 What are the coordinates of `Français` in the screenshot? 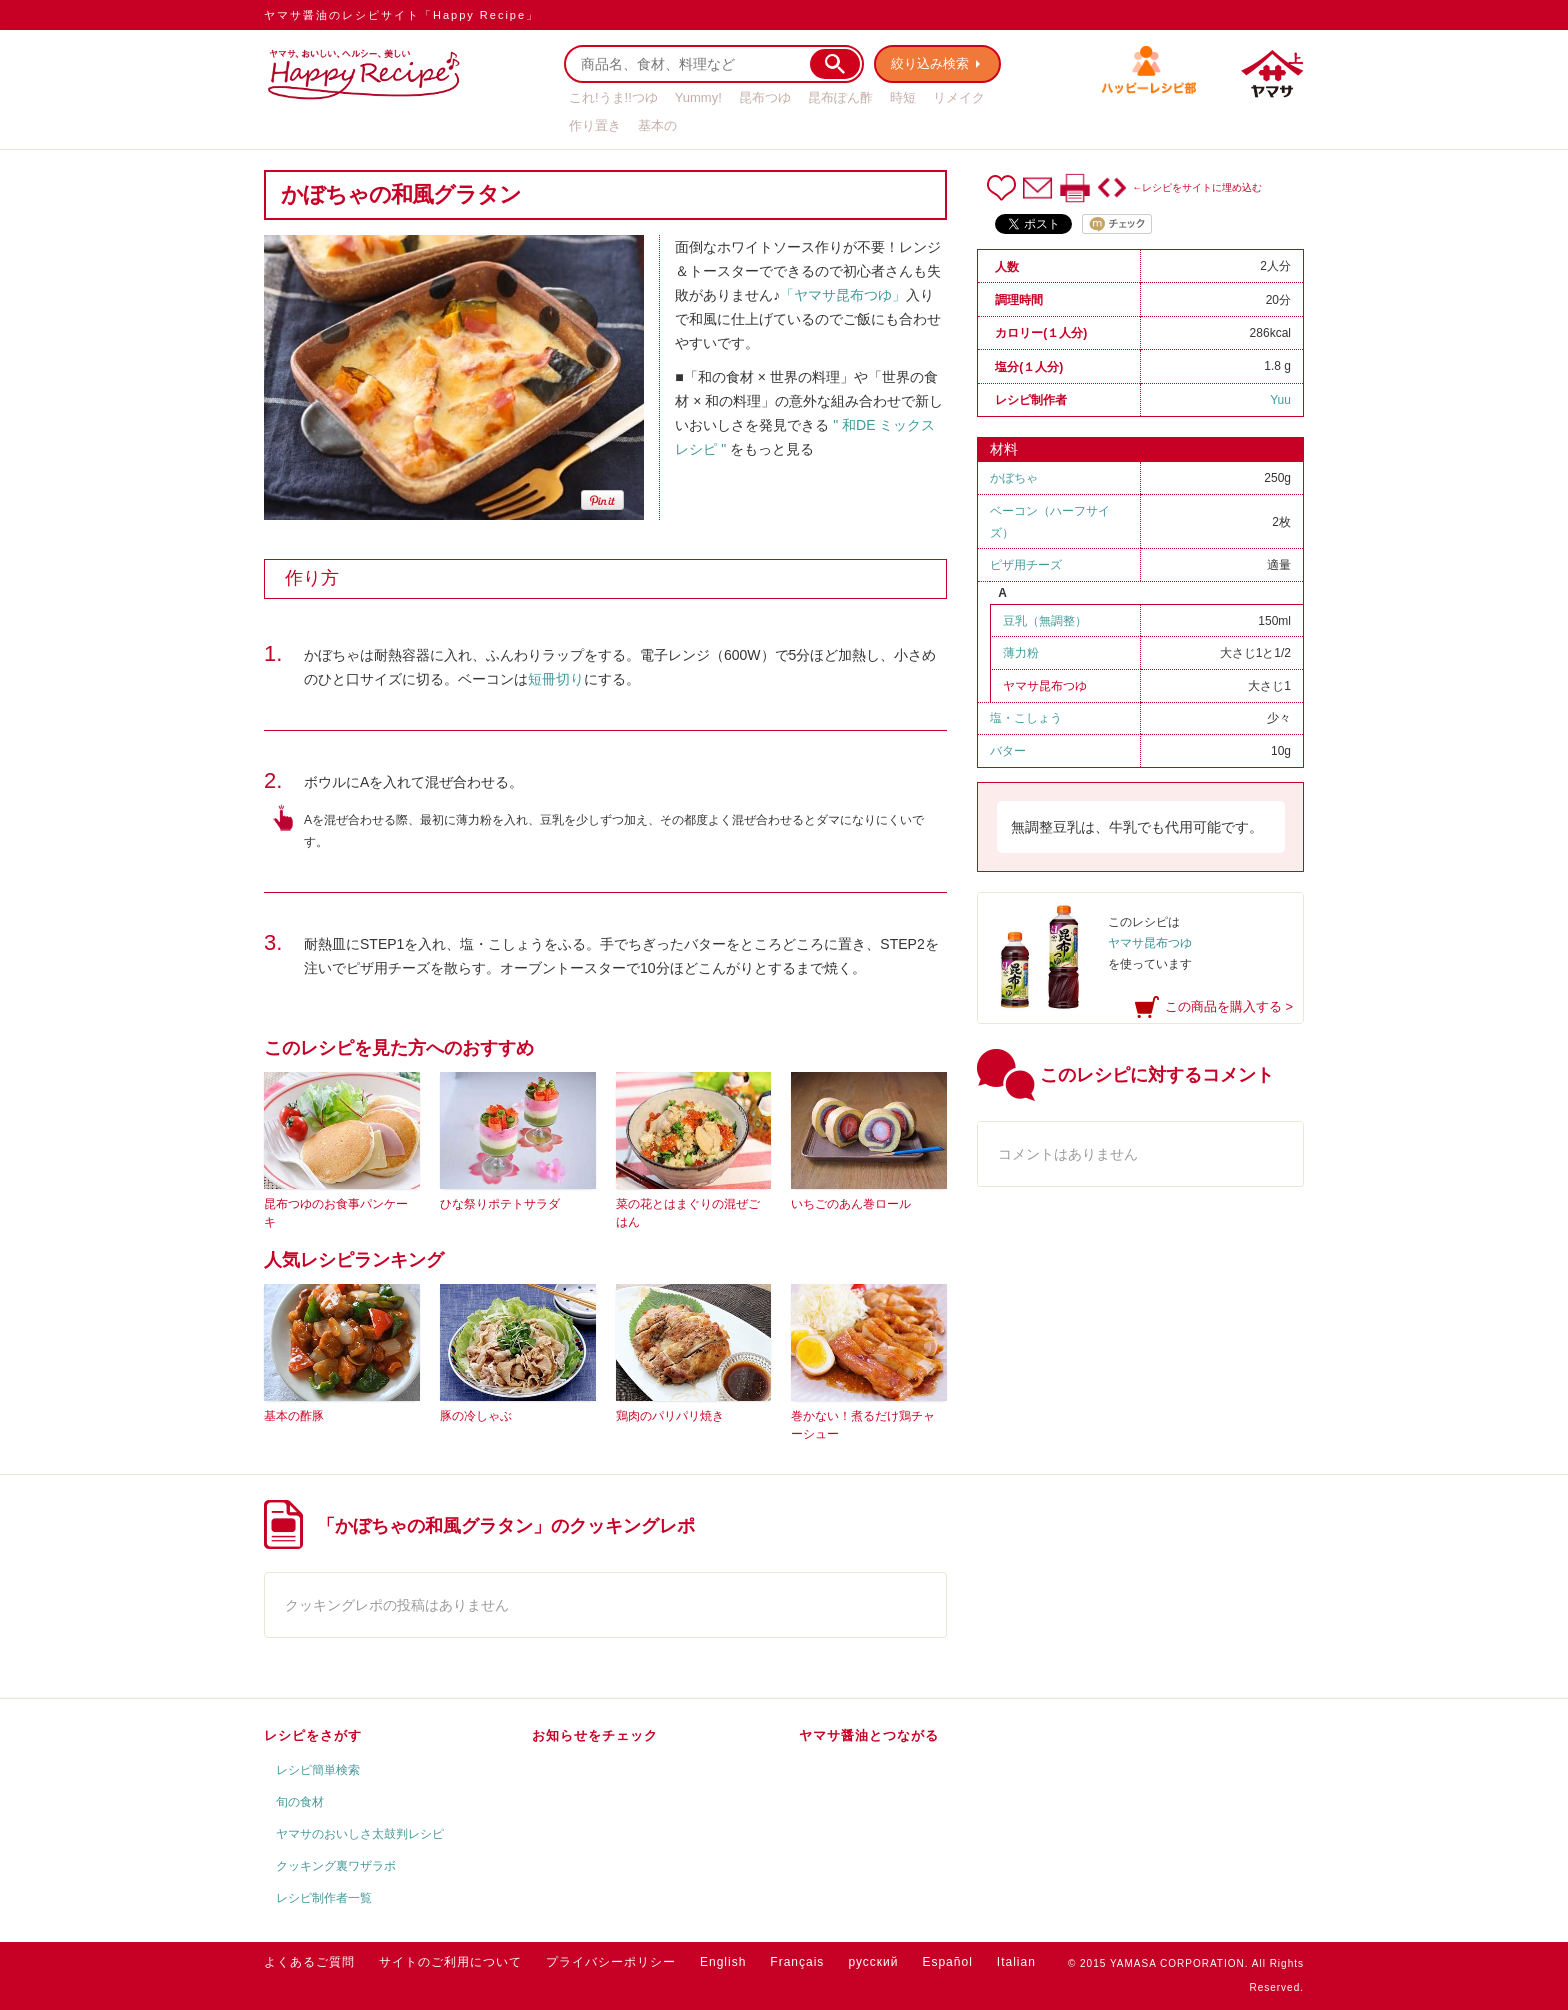 It's located at (797, 1962).